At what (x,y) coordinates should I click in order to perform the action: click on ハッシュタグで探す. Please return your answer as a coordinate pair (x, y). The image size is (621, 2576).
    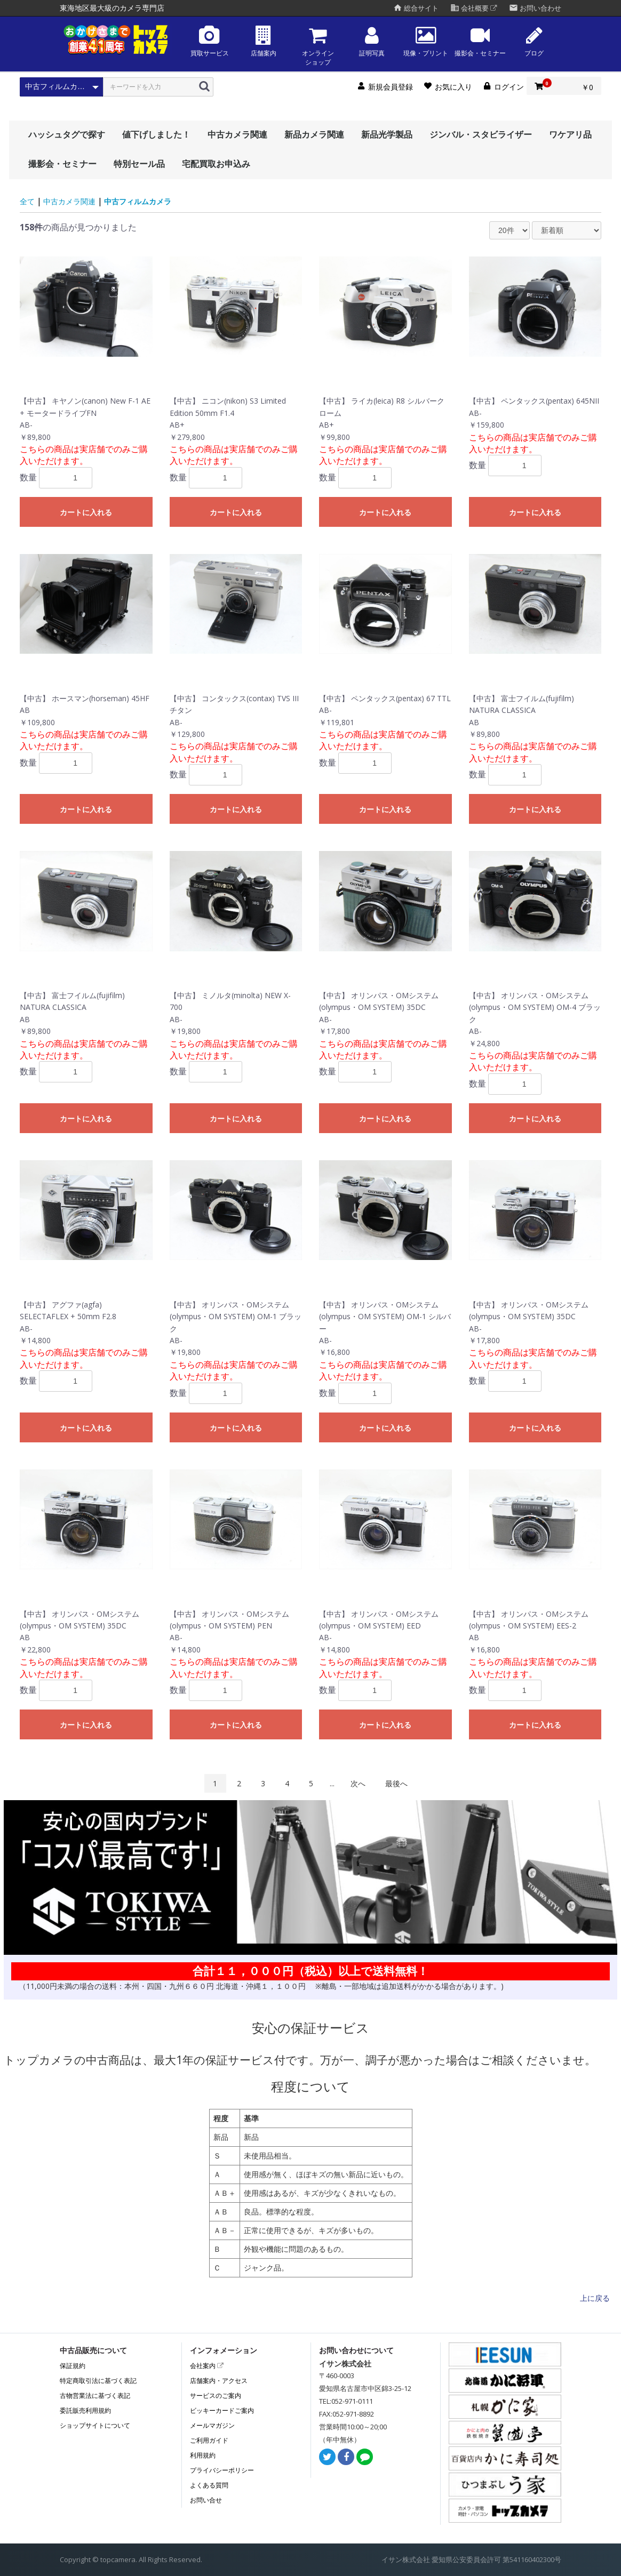
    Looking at the image, I should click on (66, 134).